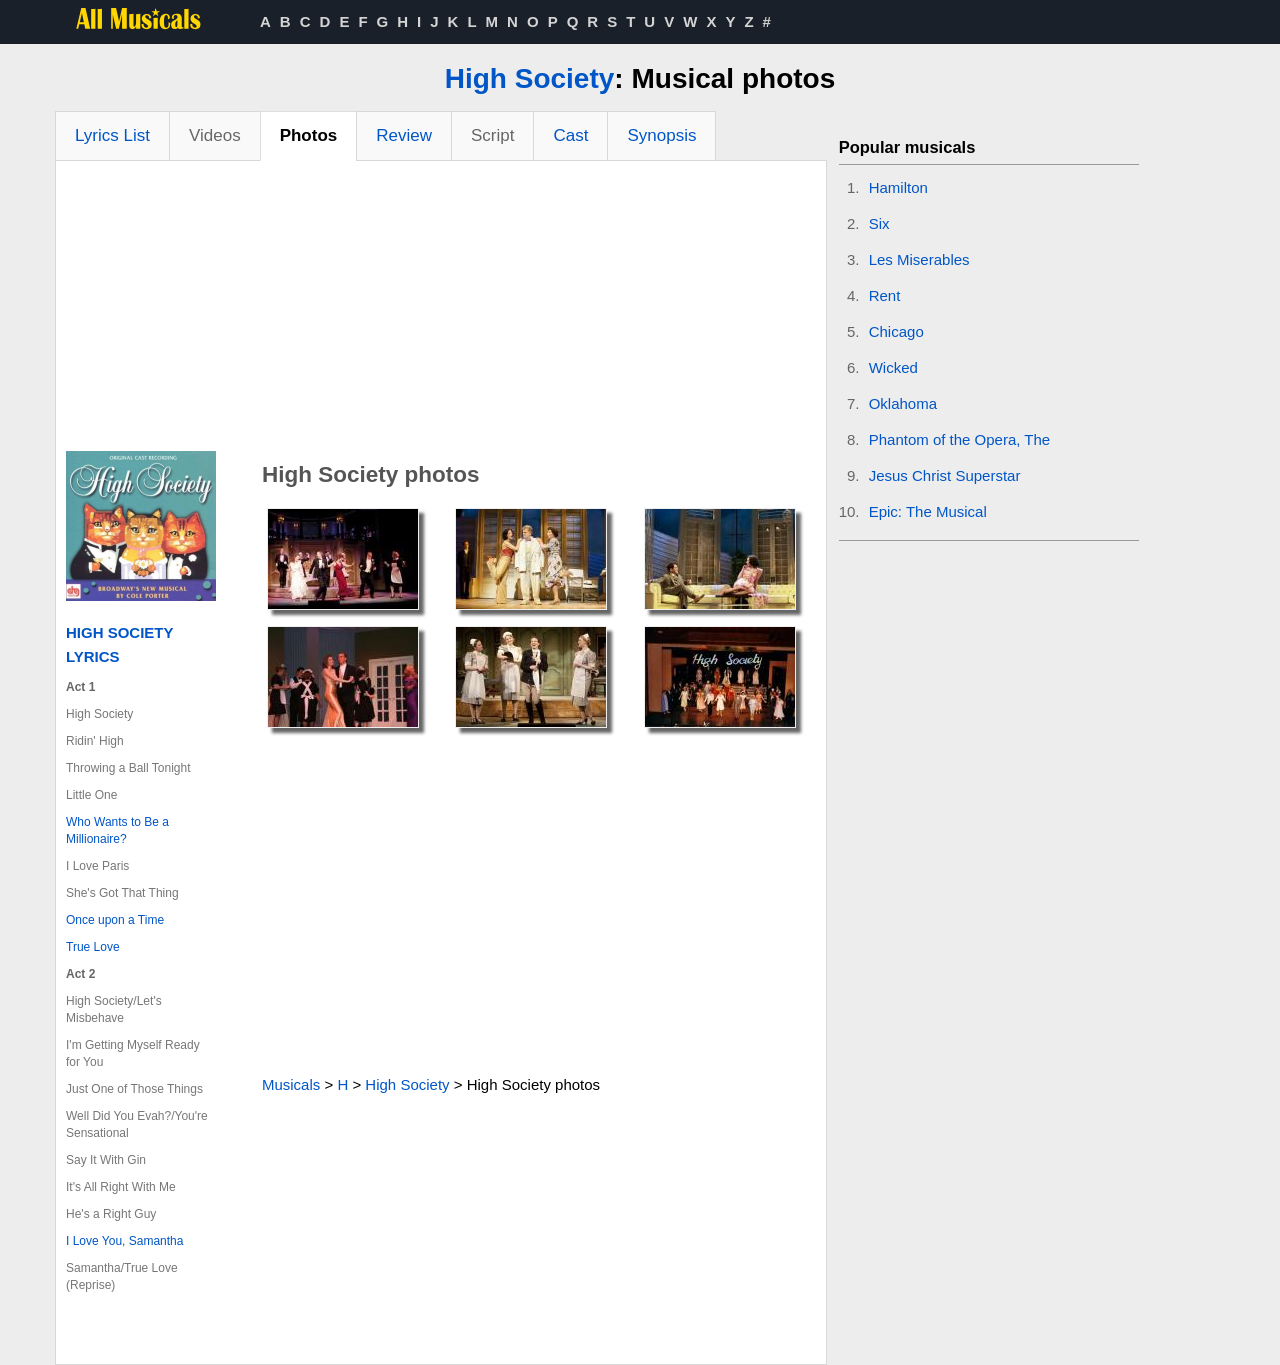 Image resolution: width=1280 pixels, height=1365 pixels. I want to click on Chicago, so click(896, 331).